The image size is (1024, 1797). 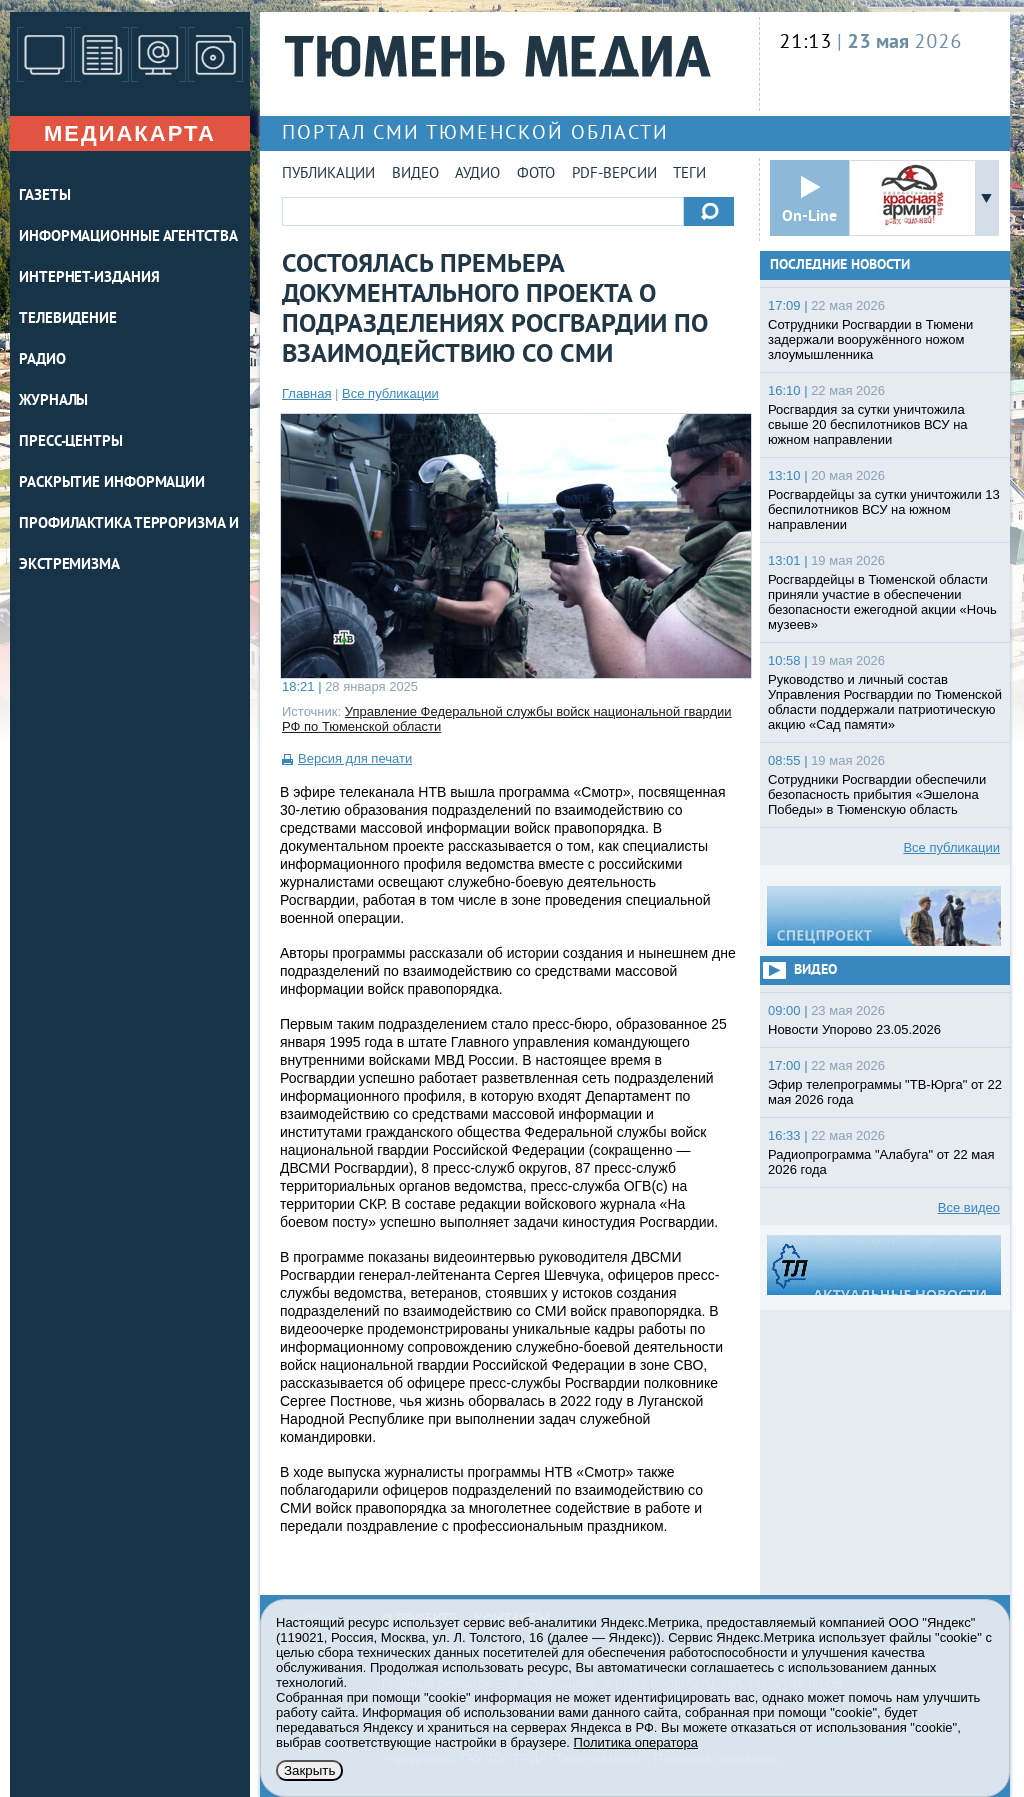 I want to click on Видео, so click(x=415, y=174).